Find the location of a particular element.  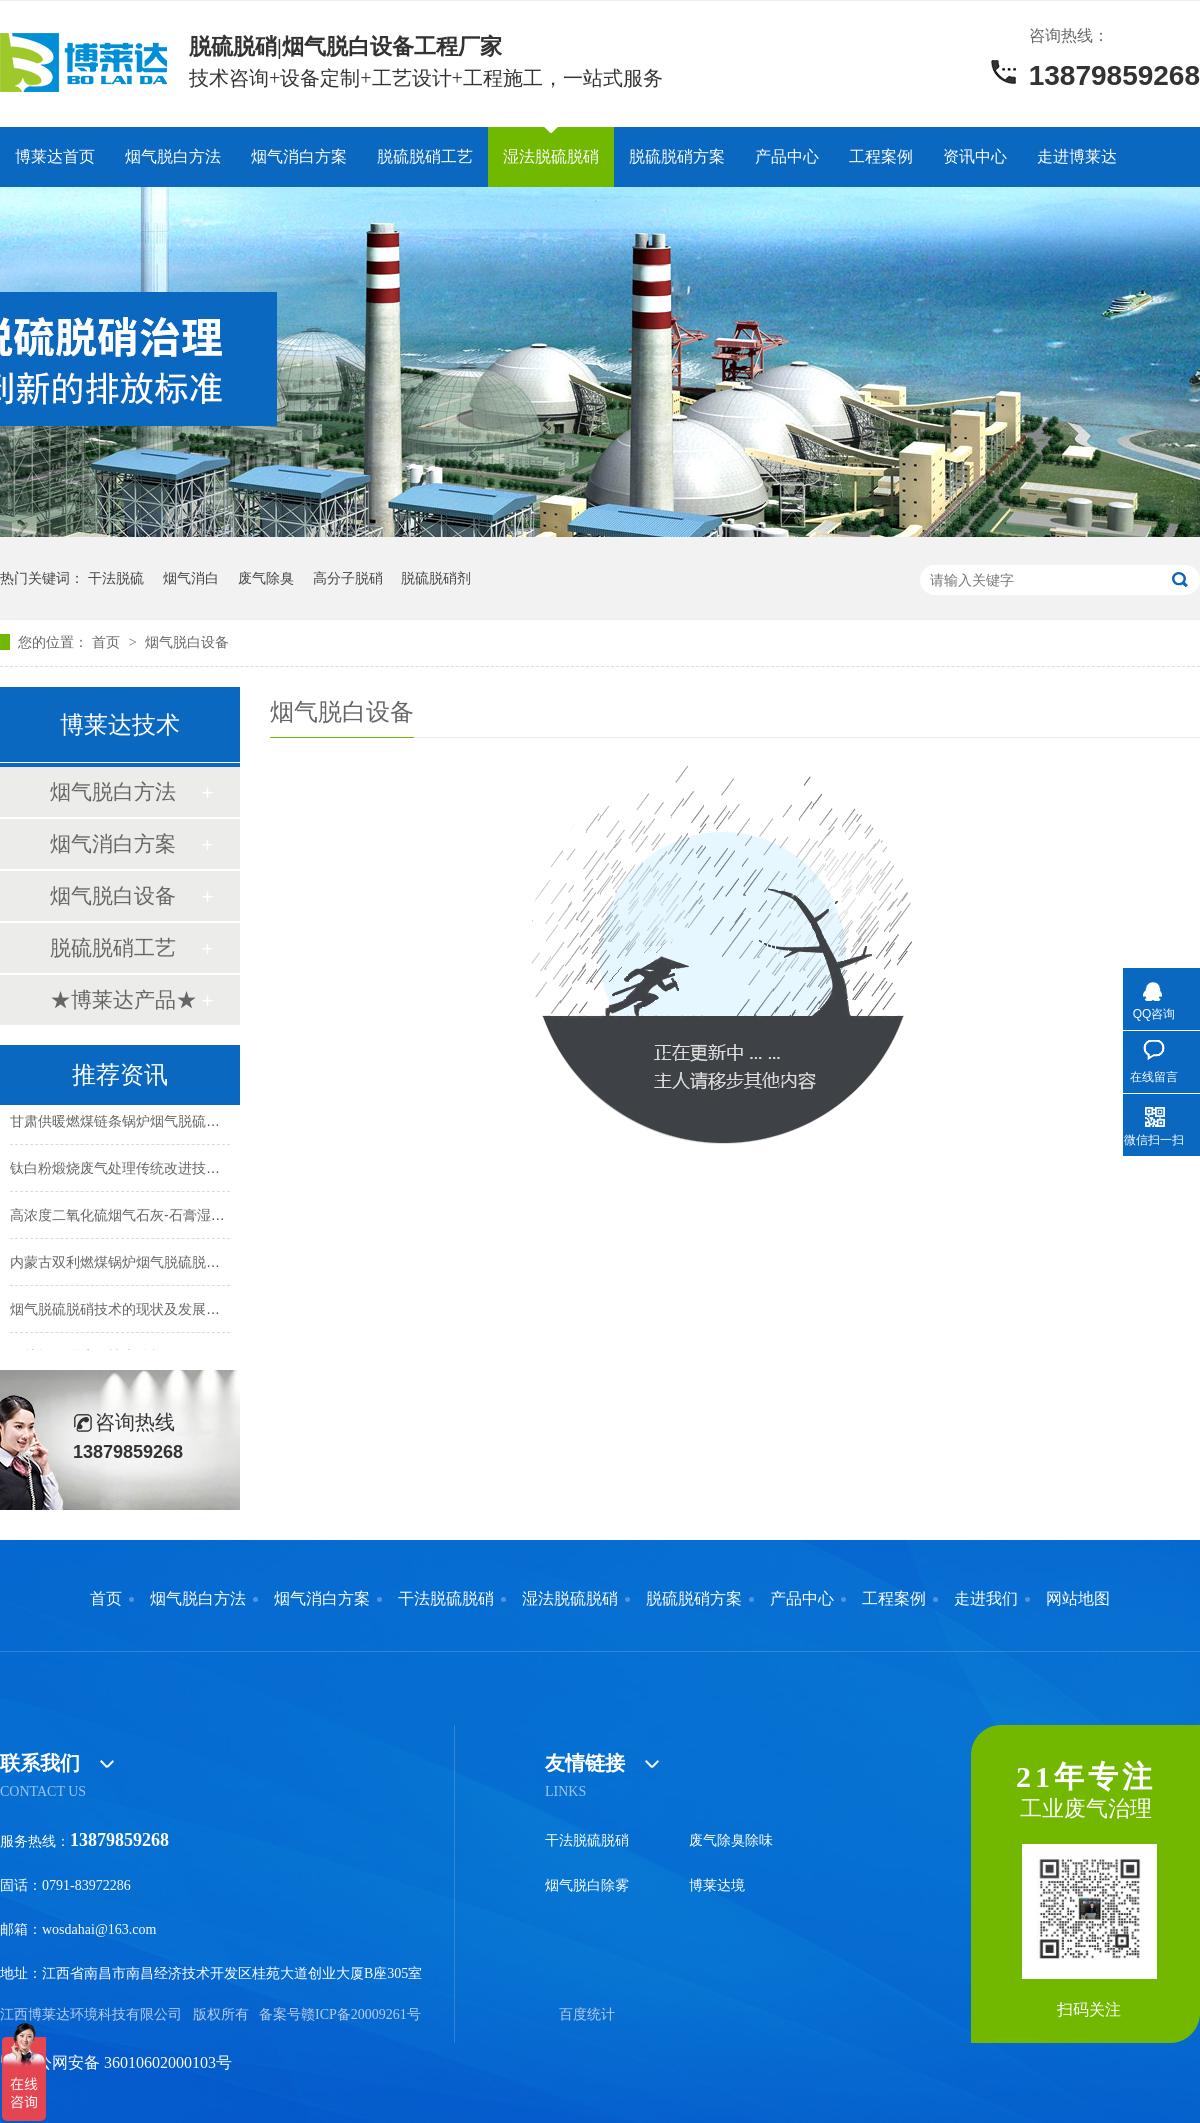

干法脱硫脱硝 is located at coordinates (446, 1599).